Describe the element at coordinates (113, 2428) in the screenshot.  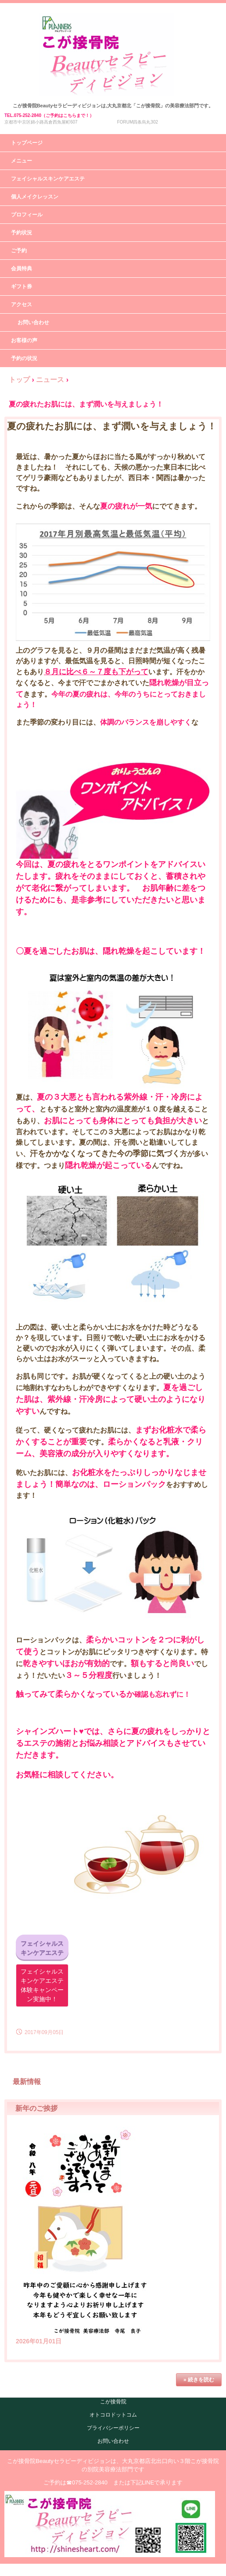
I see `プライバシーポリシー` at that location.